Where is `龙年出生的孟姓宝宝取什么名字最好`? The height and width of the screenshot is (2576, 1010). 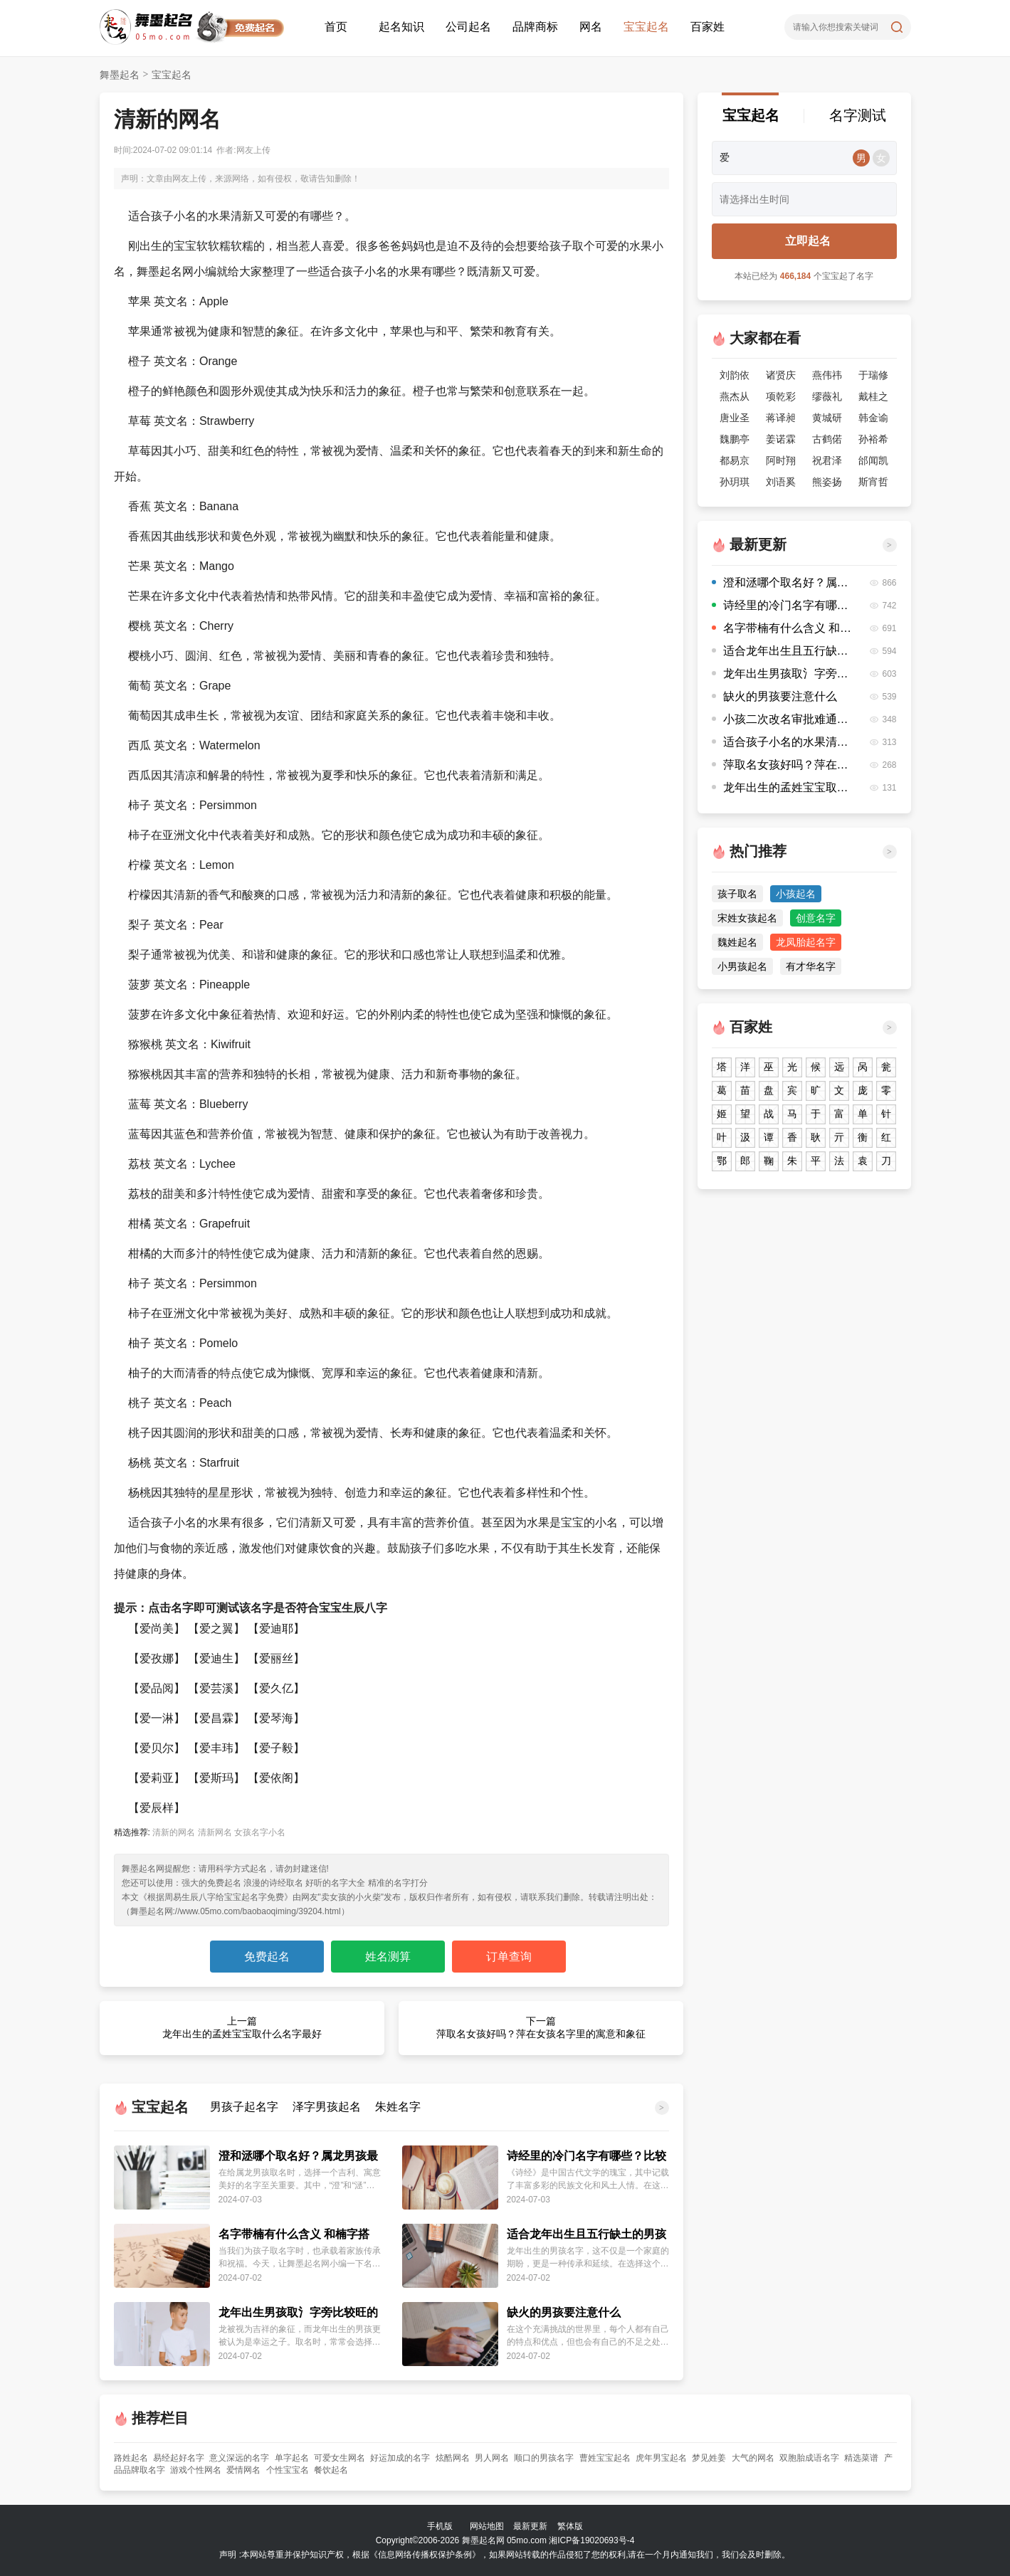 龙年出生的孟姓宝宝取什么名字最好 is located at coordinates (783, 787).